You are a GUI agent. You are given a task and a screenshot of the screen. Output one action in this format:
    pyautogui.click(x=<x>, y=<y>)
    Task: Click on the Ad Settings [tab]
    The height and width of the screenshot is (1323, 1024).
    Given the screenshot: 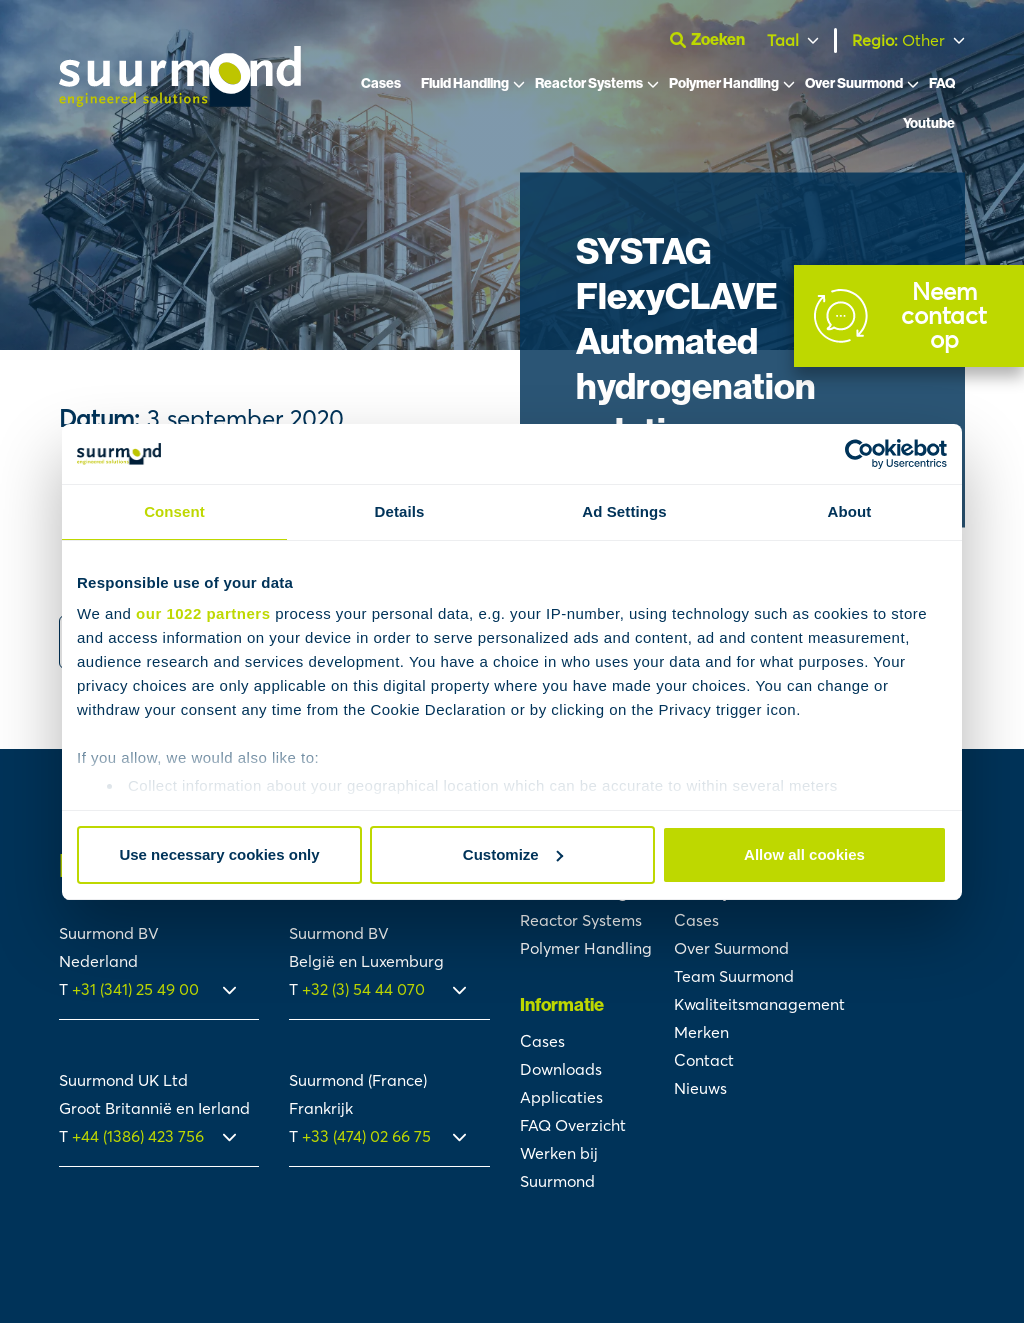 What is the action you would take?
    pyautogui.click(x=624, y=511)
    